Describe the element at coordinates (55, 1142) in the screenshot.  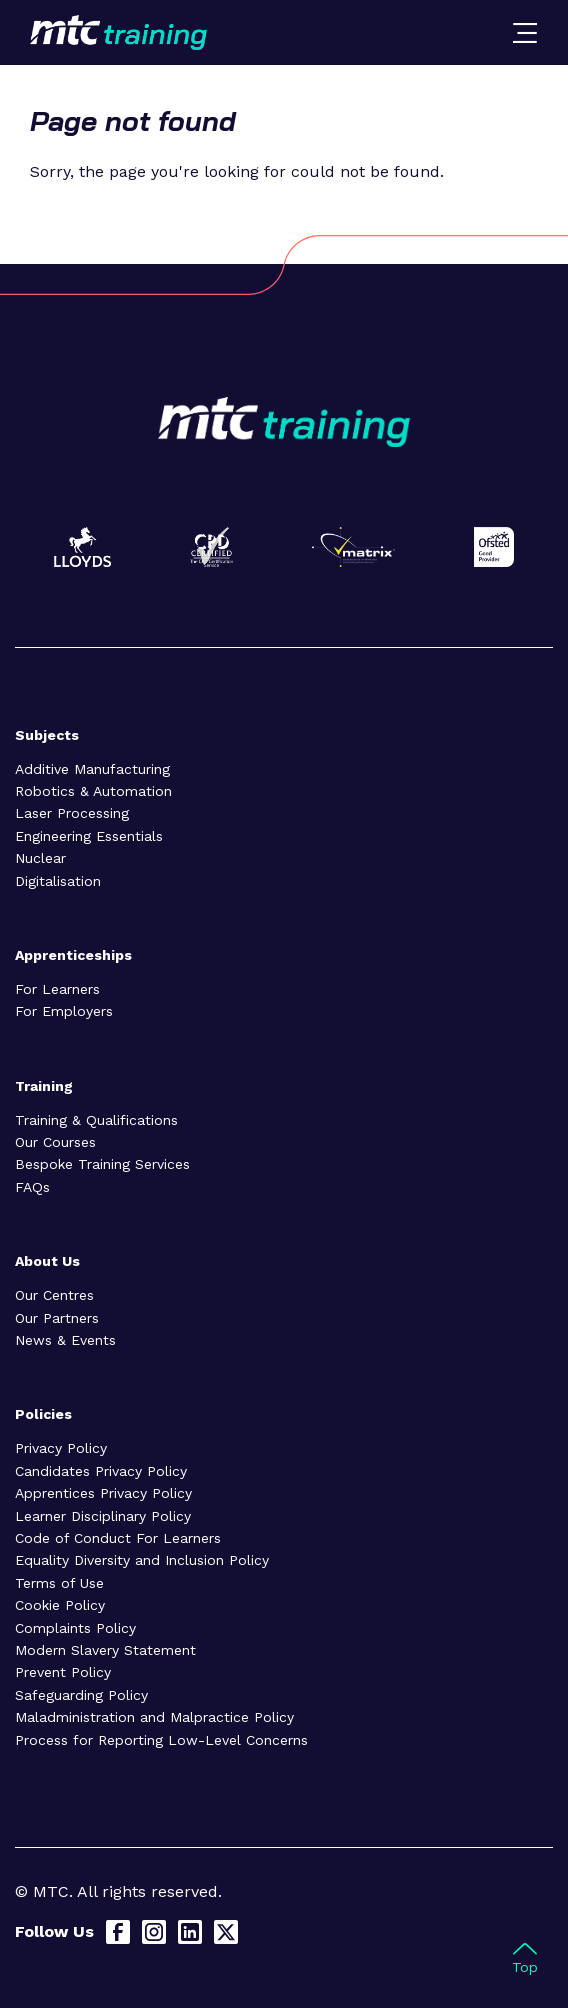
I see `Our Courses` at that location.